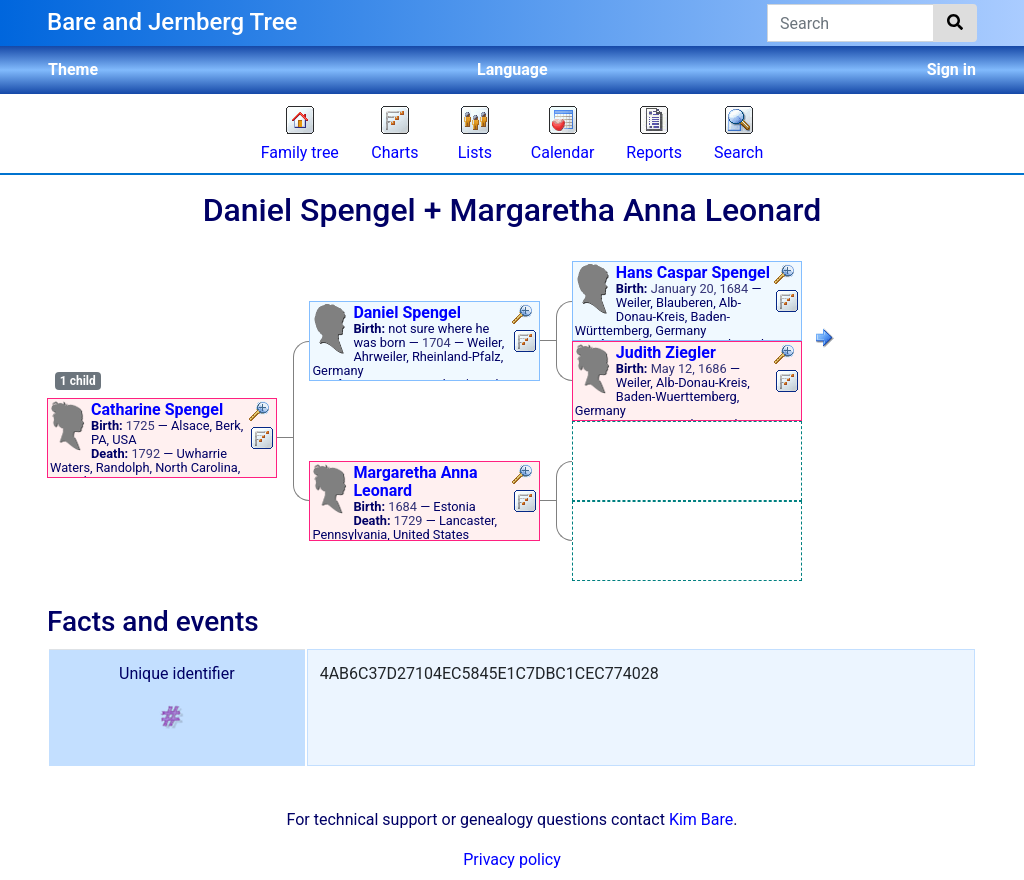 The height and width of the screenshot is (880, 1024). I want to click on Calendar [button], so click(562, 152).